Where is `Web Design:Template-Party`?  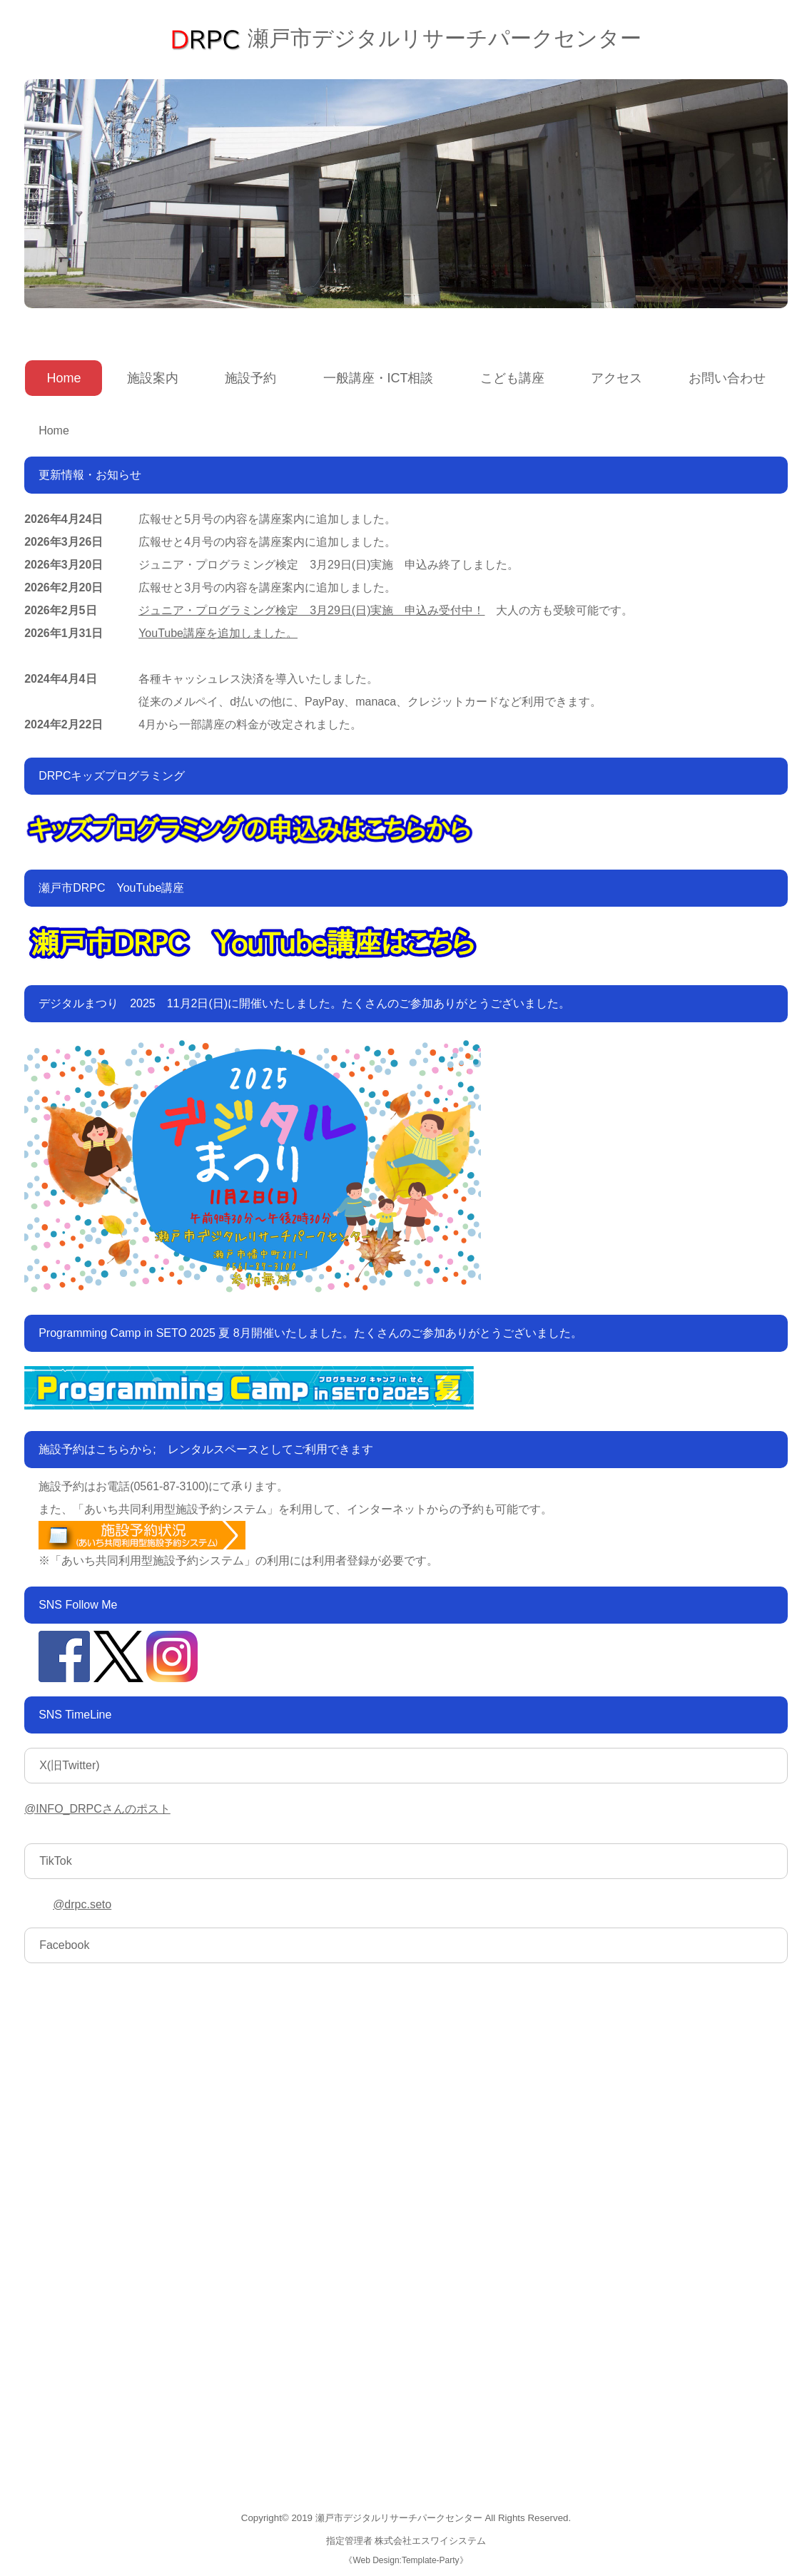
Web Design:Template-Party is located at coordinates (405, 2560).